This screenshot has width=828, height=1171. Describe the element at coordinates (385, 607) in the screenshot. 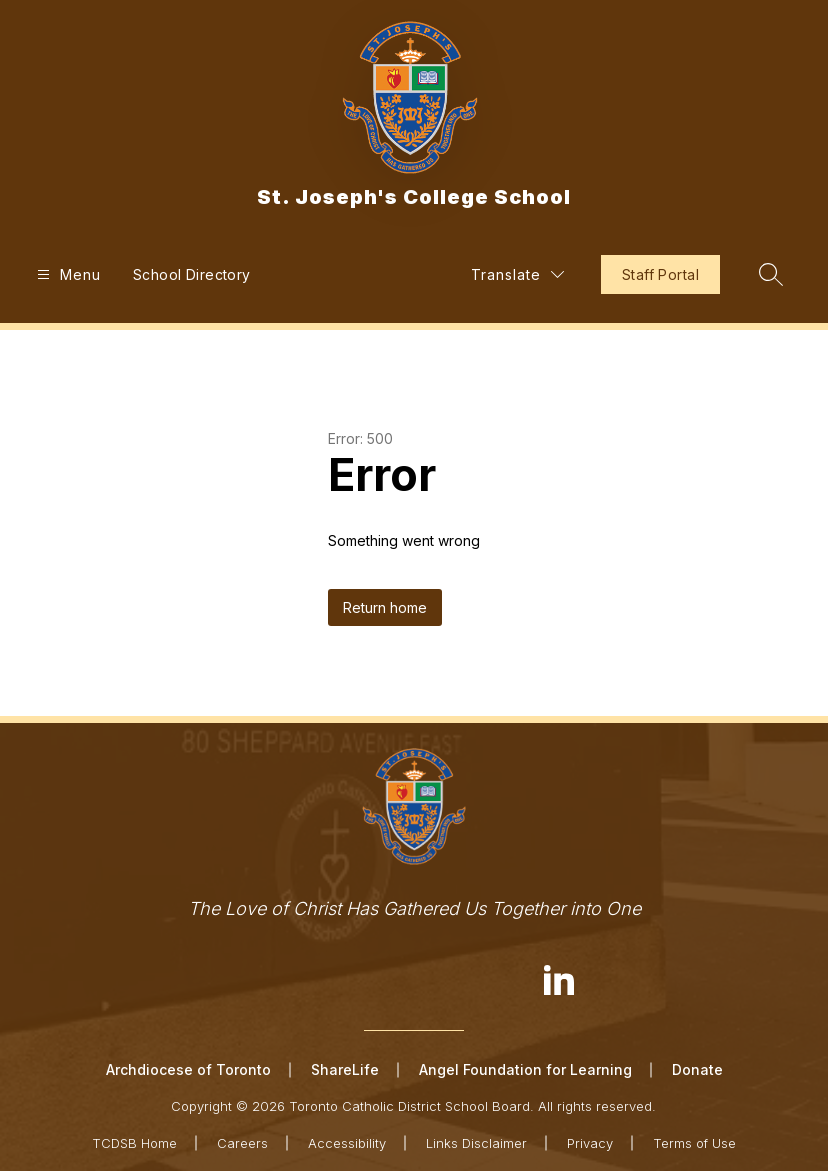

I see `Return home` at that location.